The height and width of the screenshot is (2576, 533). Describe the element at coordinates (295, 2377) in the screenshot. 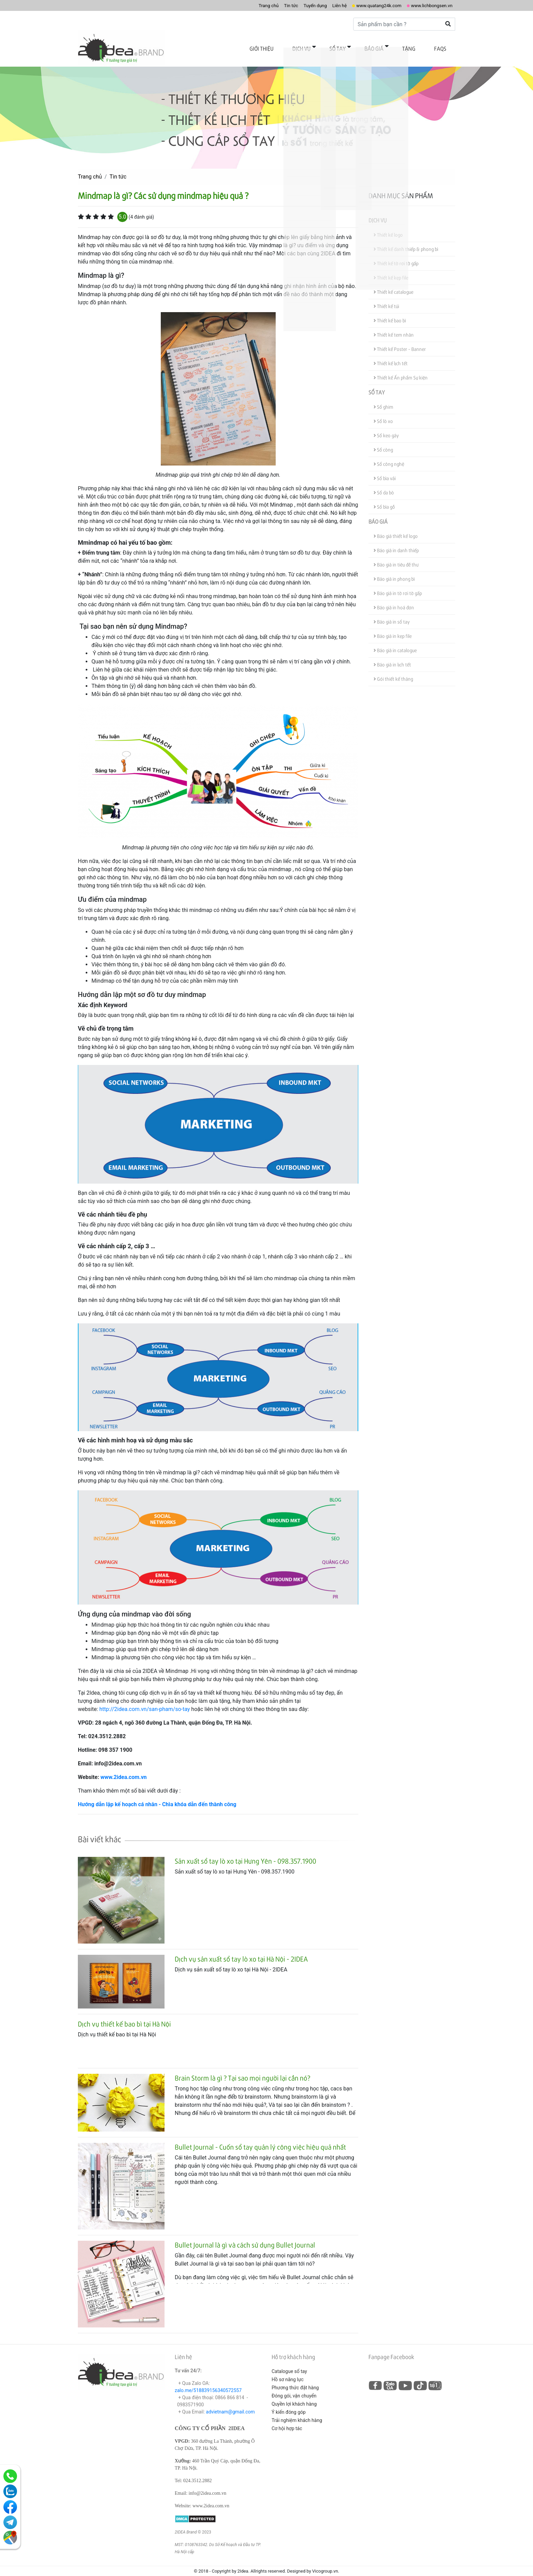

I see `Phương thức đặt hàng` at that location.